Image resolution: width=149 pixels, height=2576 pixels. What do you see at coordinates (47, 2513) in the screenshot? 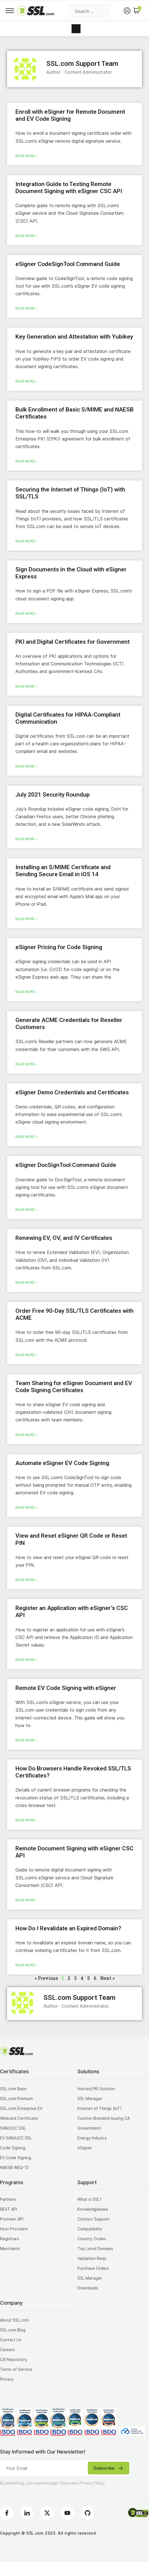
I see `[Twitter]` at bounding box center [47, 2513].